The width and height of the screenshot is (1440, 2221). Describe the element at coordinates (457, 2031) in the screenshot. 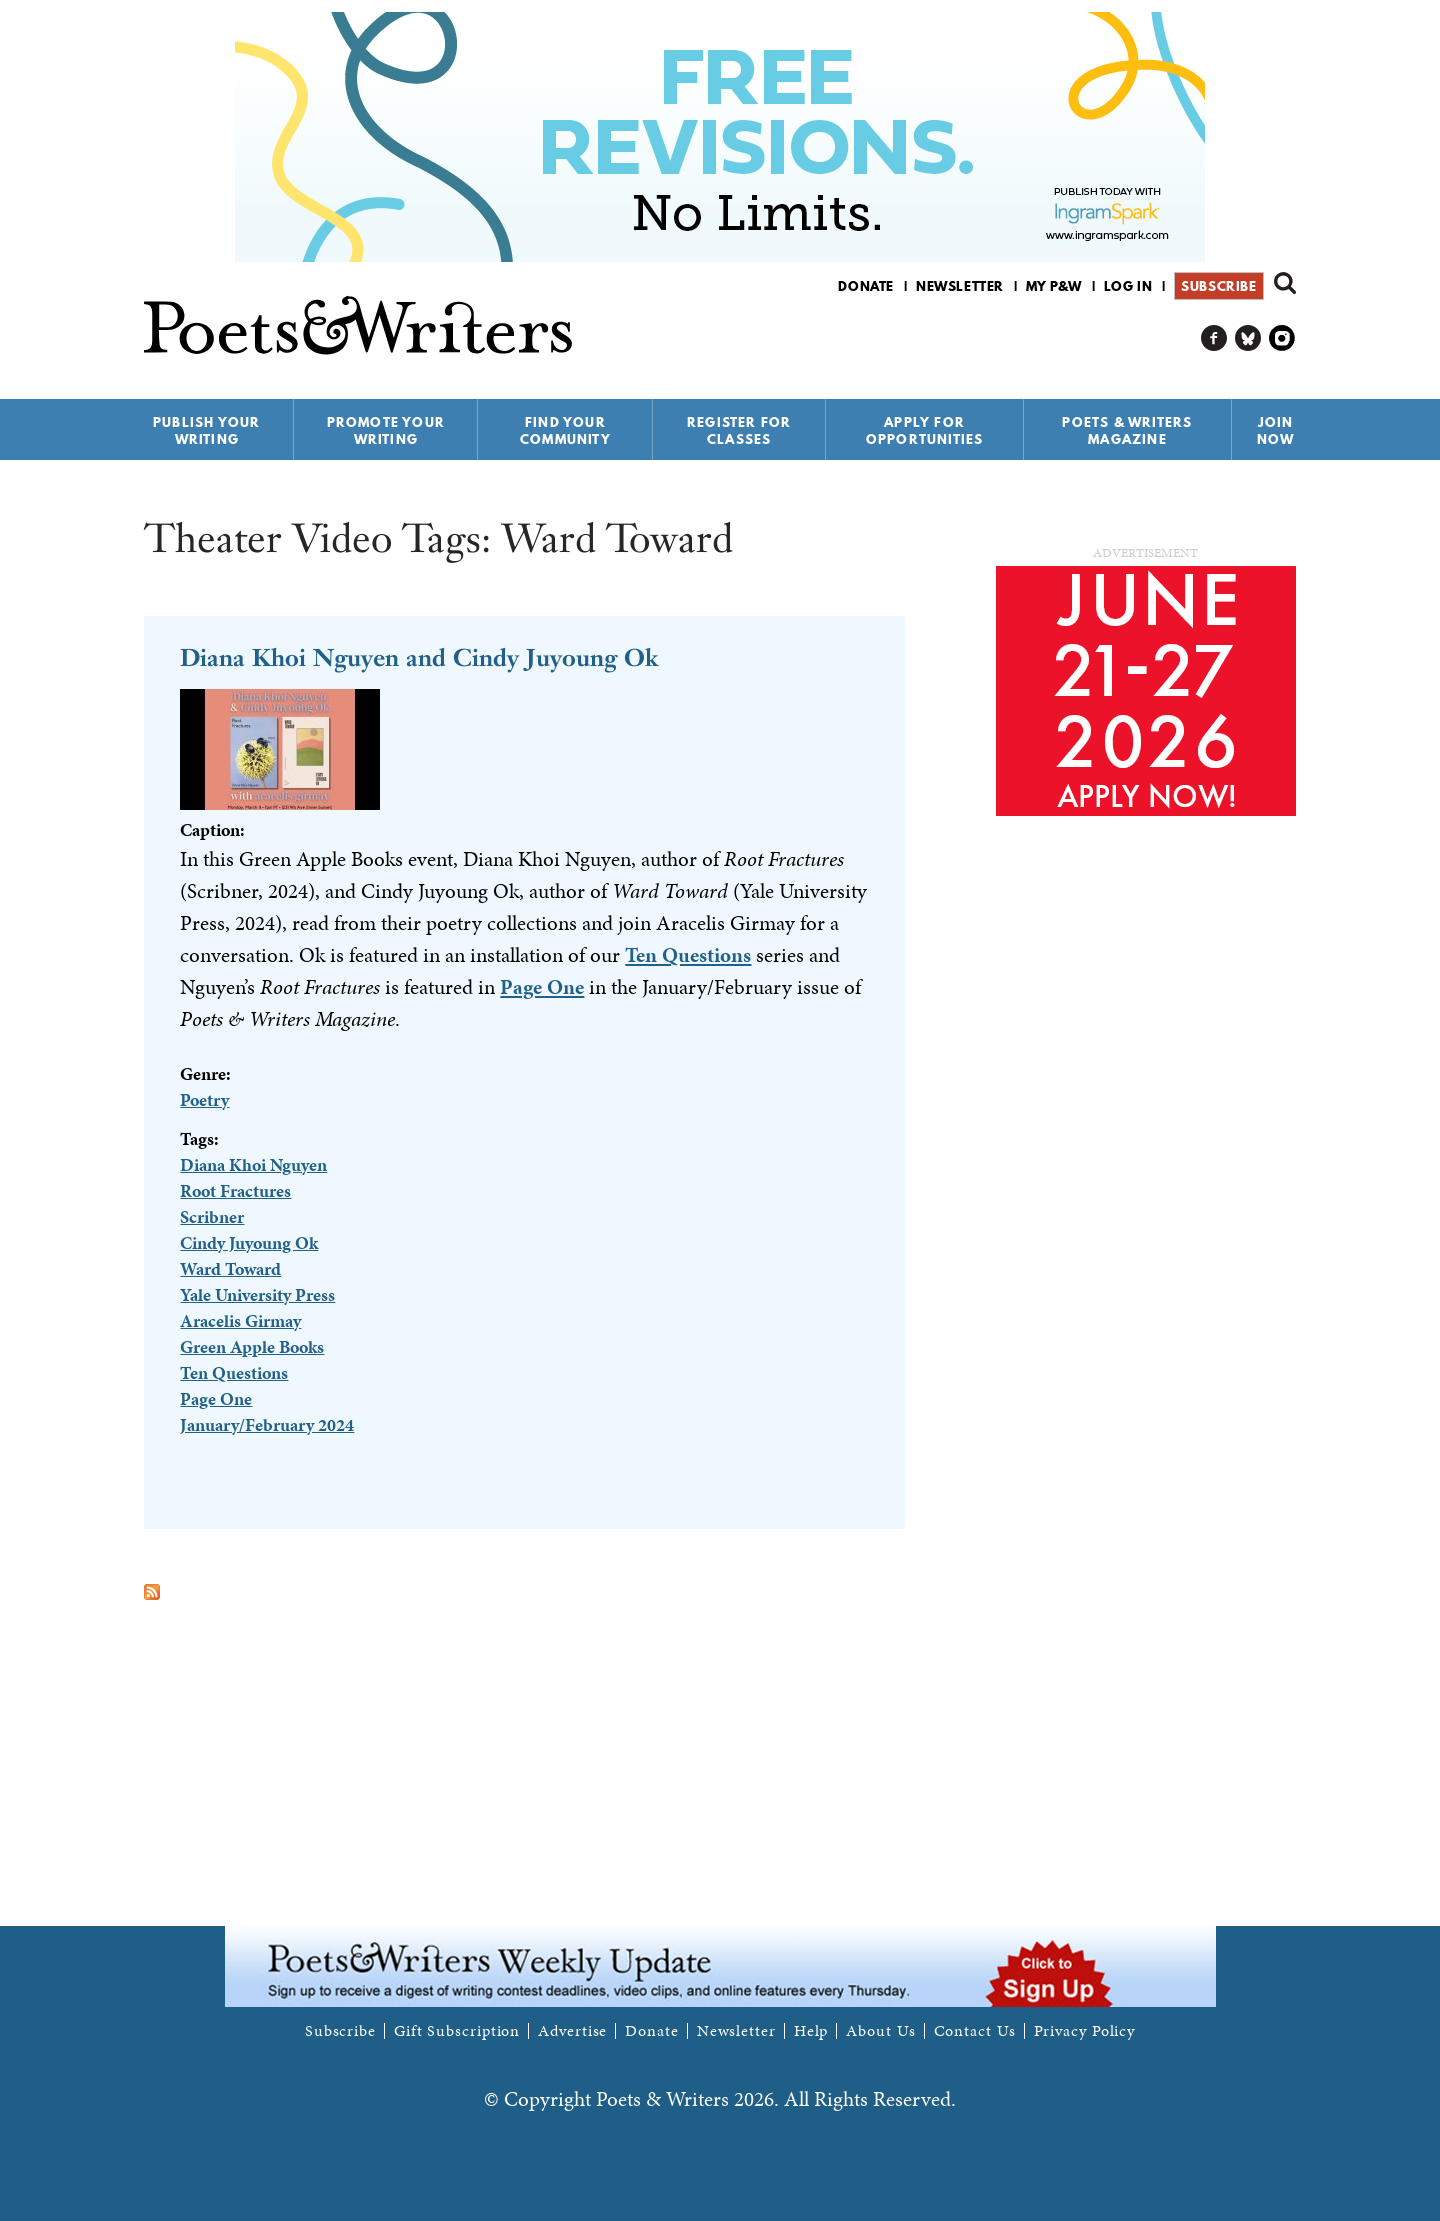

I see `Gift Subscription` at that location.